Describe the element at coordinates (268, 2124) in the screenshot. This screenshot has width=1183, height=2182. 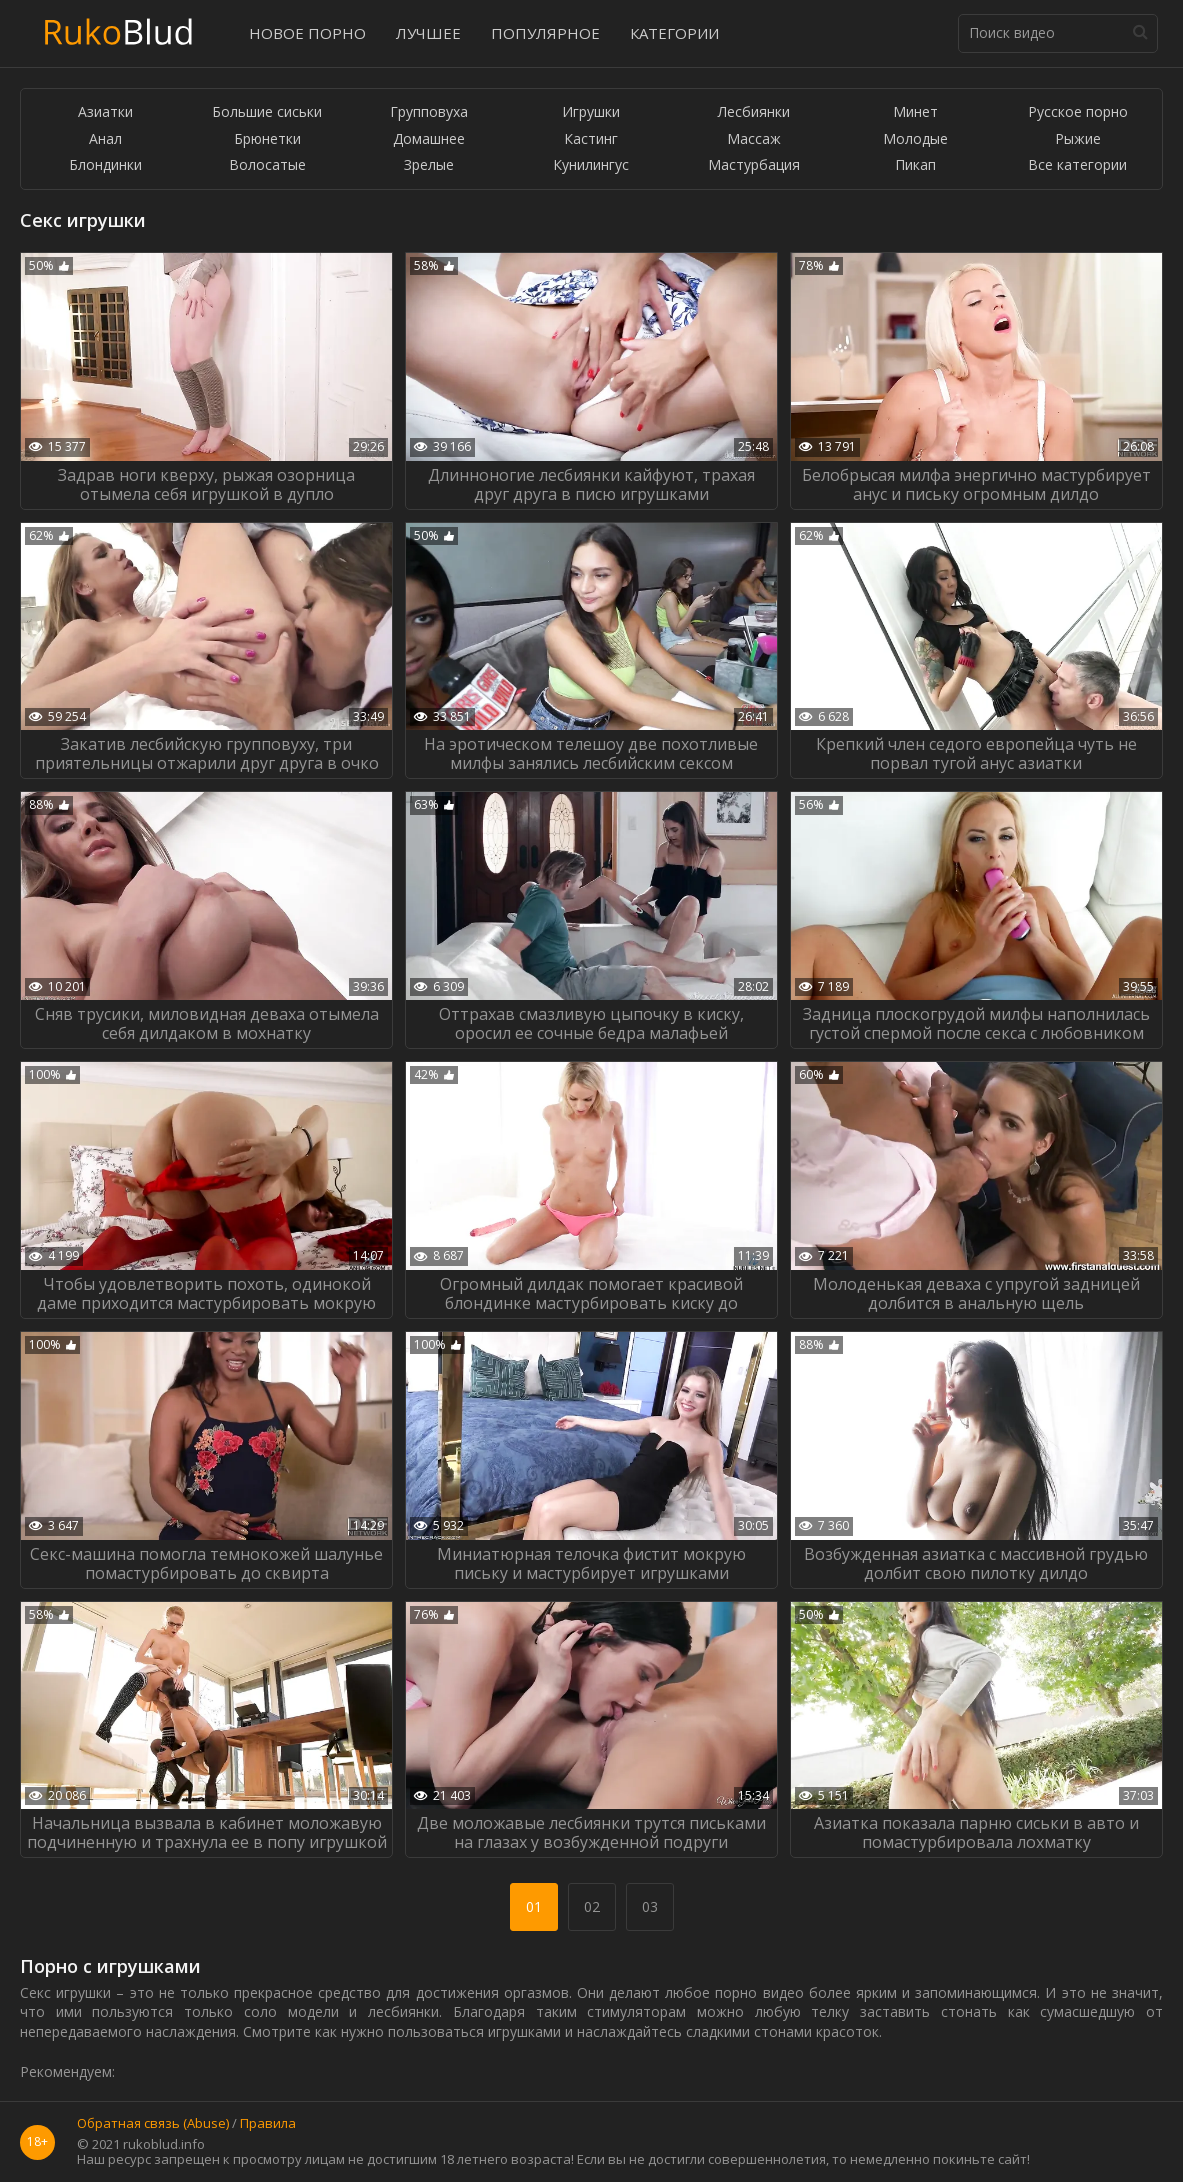
I see `Правила` at that location.